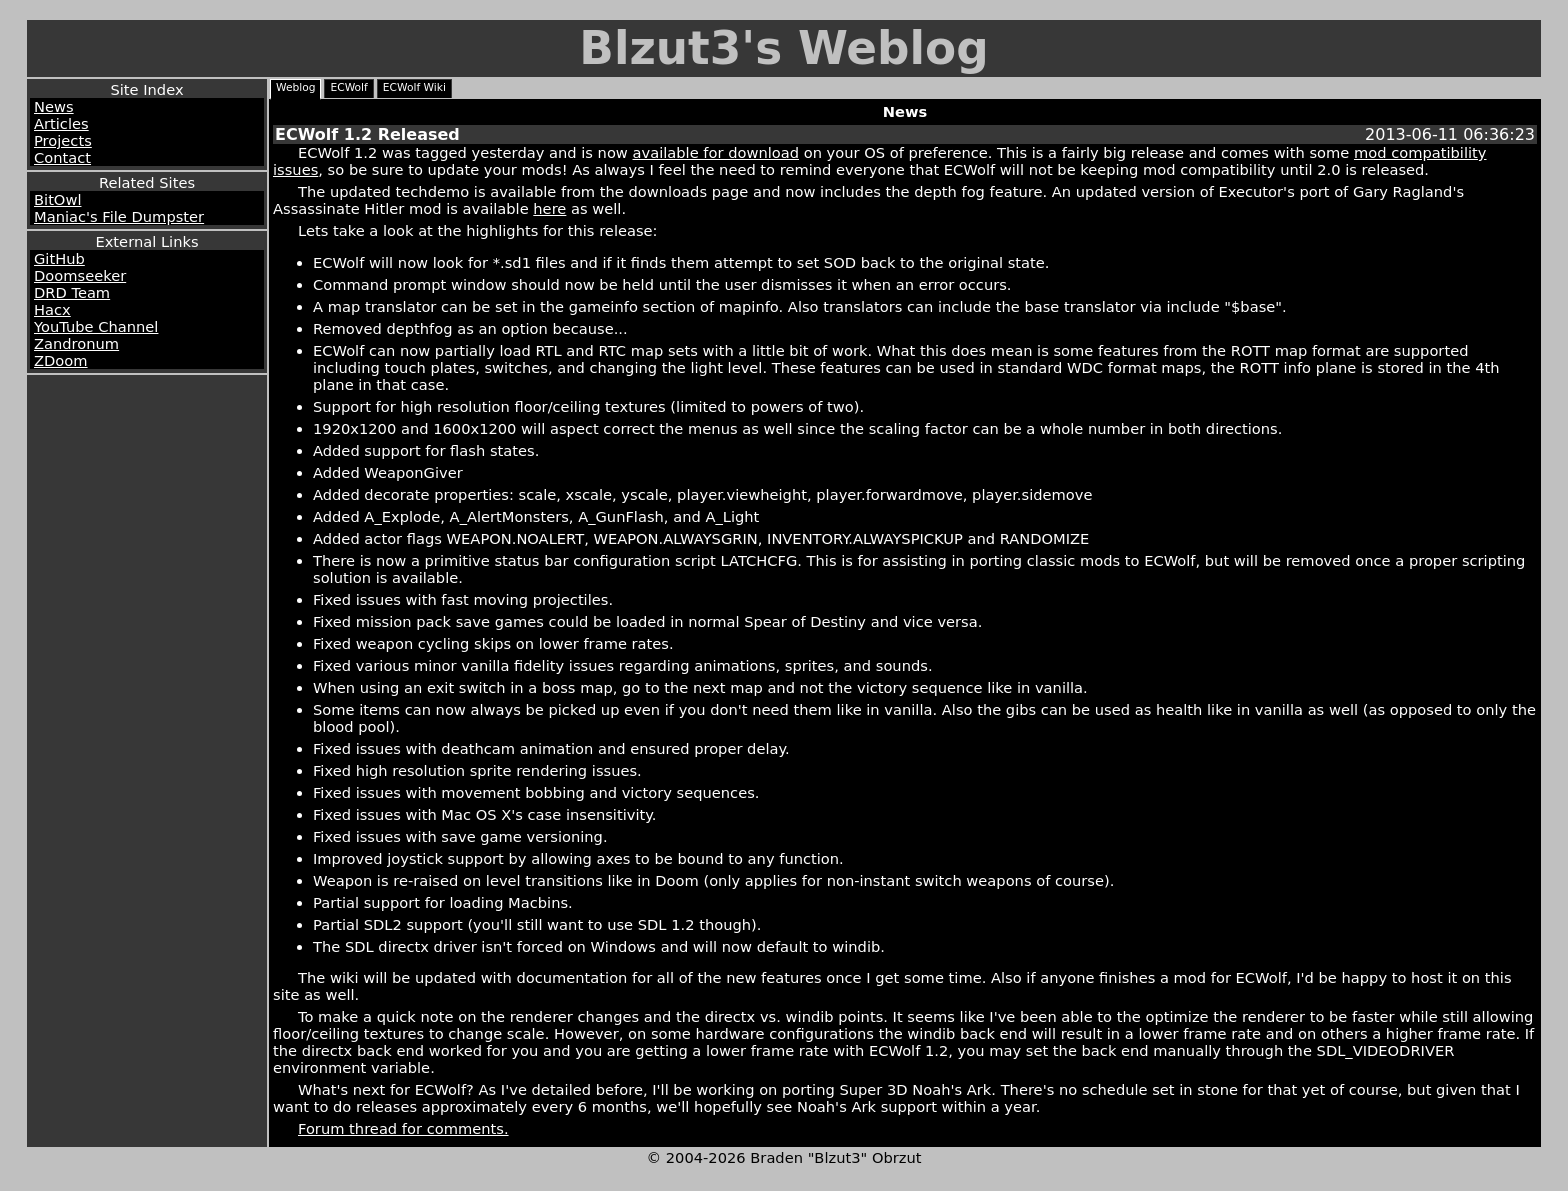 The width and height of the screenshot is (1568, 1191). I want to click on Contact, so click(62, 157).